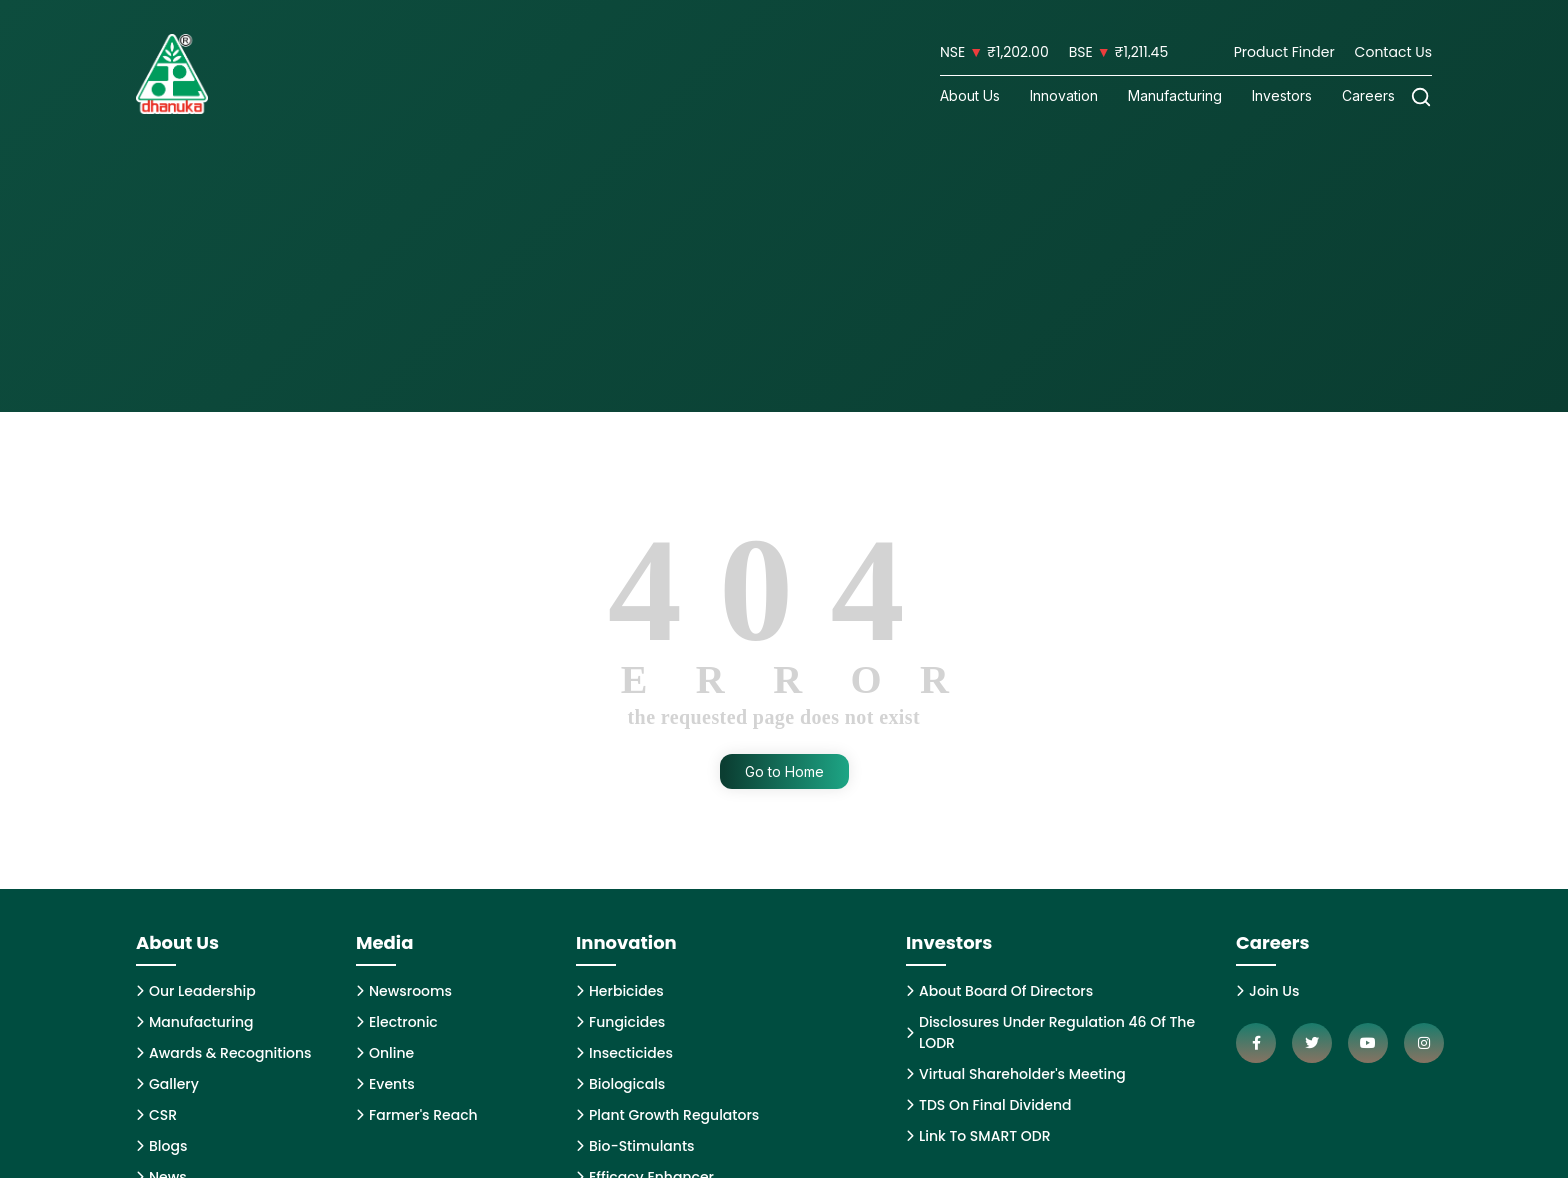 This screenshot has width=1568, height=1178. What do you see at coordinates (156, 1115) in the screenshot?
I see `CSR` at bounding box center [156, 1115].